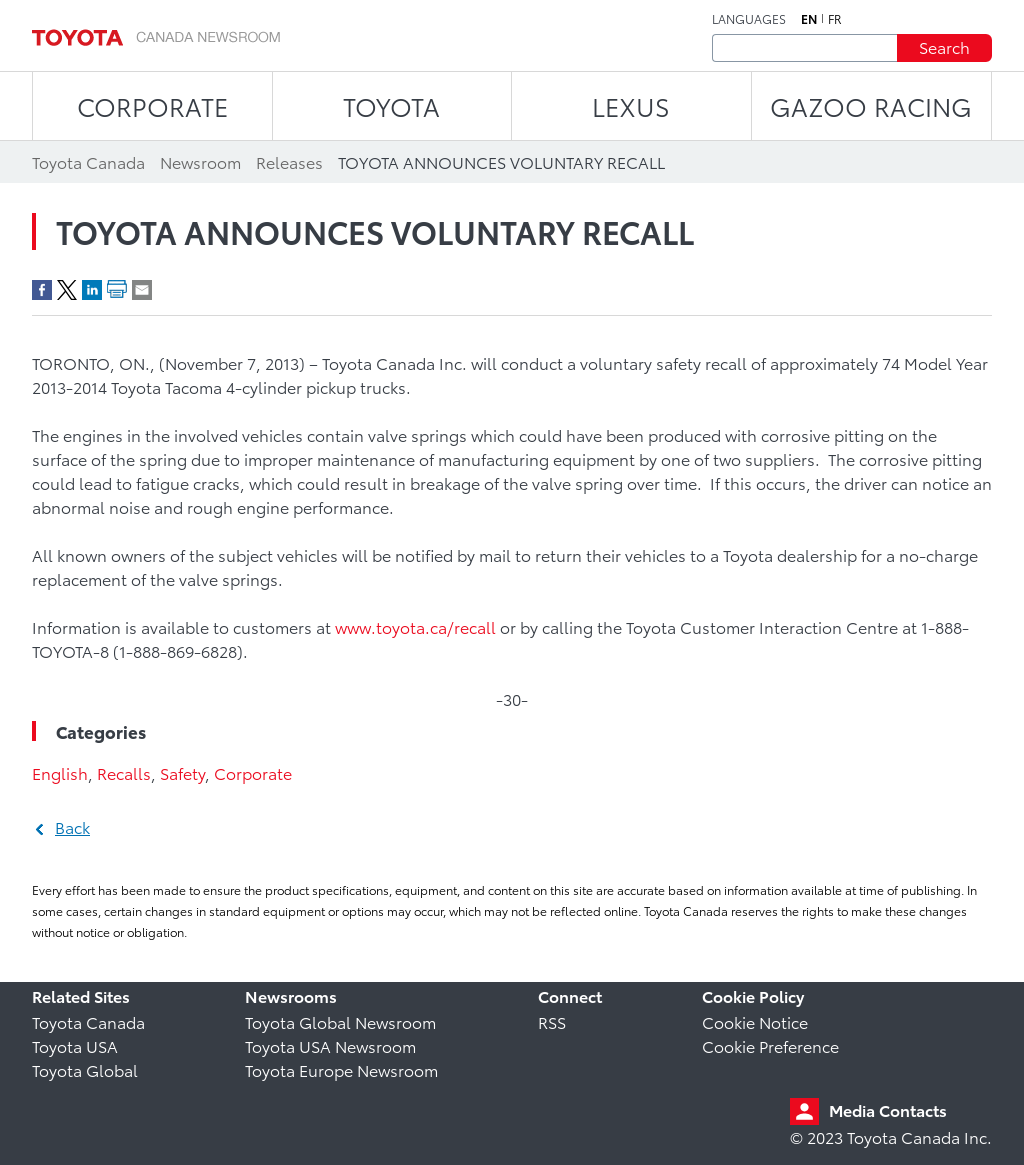 Image resolution: width=1024 pixels, height=1165 pixels. Describe the element at coordinates (415, 626) in the screenshot. I see `www.toyota.ca/recall` at that location.